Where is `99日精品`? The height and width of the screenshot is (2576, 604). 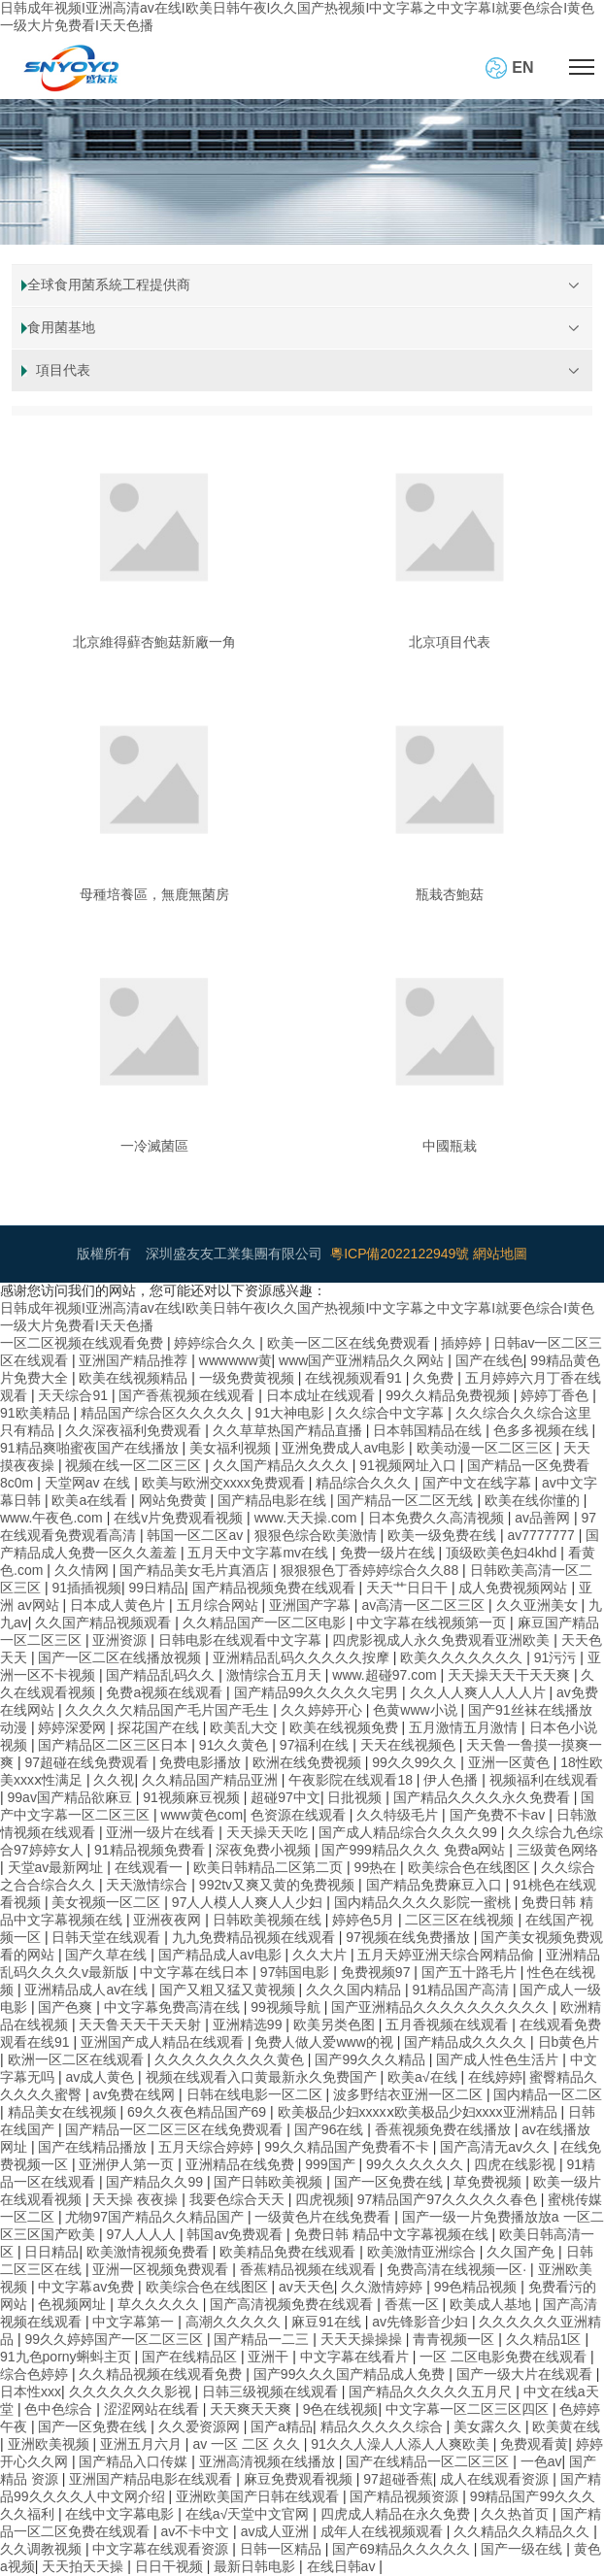 99日精品 is located at coordinates (157, 1587).